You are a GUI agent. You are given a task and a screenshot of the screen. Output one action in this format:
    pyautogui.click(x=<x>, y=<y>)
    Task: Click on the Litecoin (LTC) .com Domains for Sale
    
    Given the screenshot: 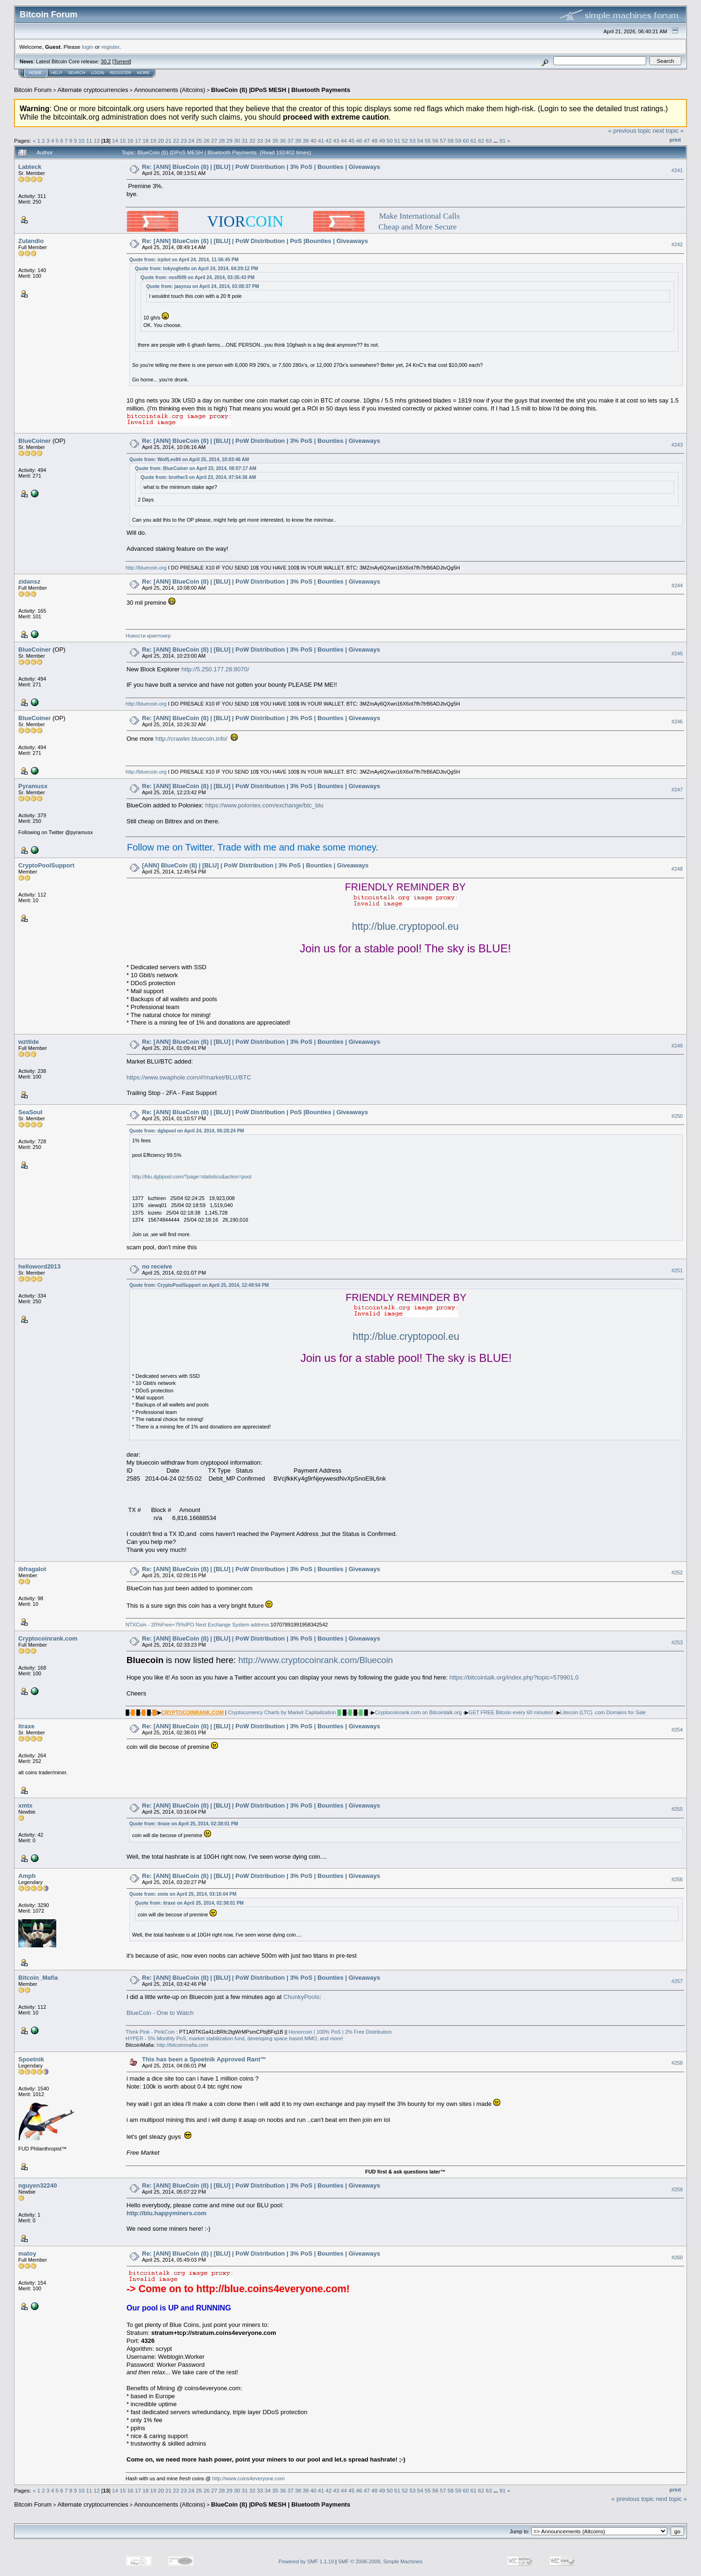 What is the action you would take?
    pyautogui.click(x=603, y=1712)
    